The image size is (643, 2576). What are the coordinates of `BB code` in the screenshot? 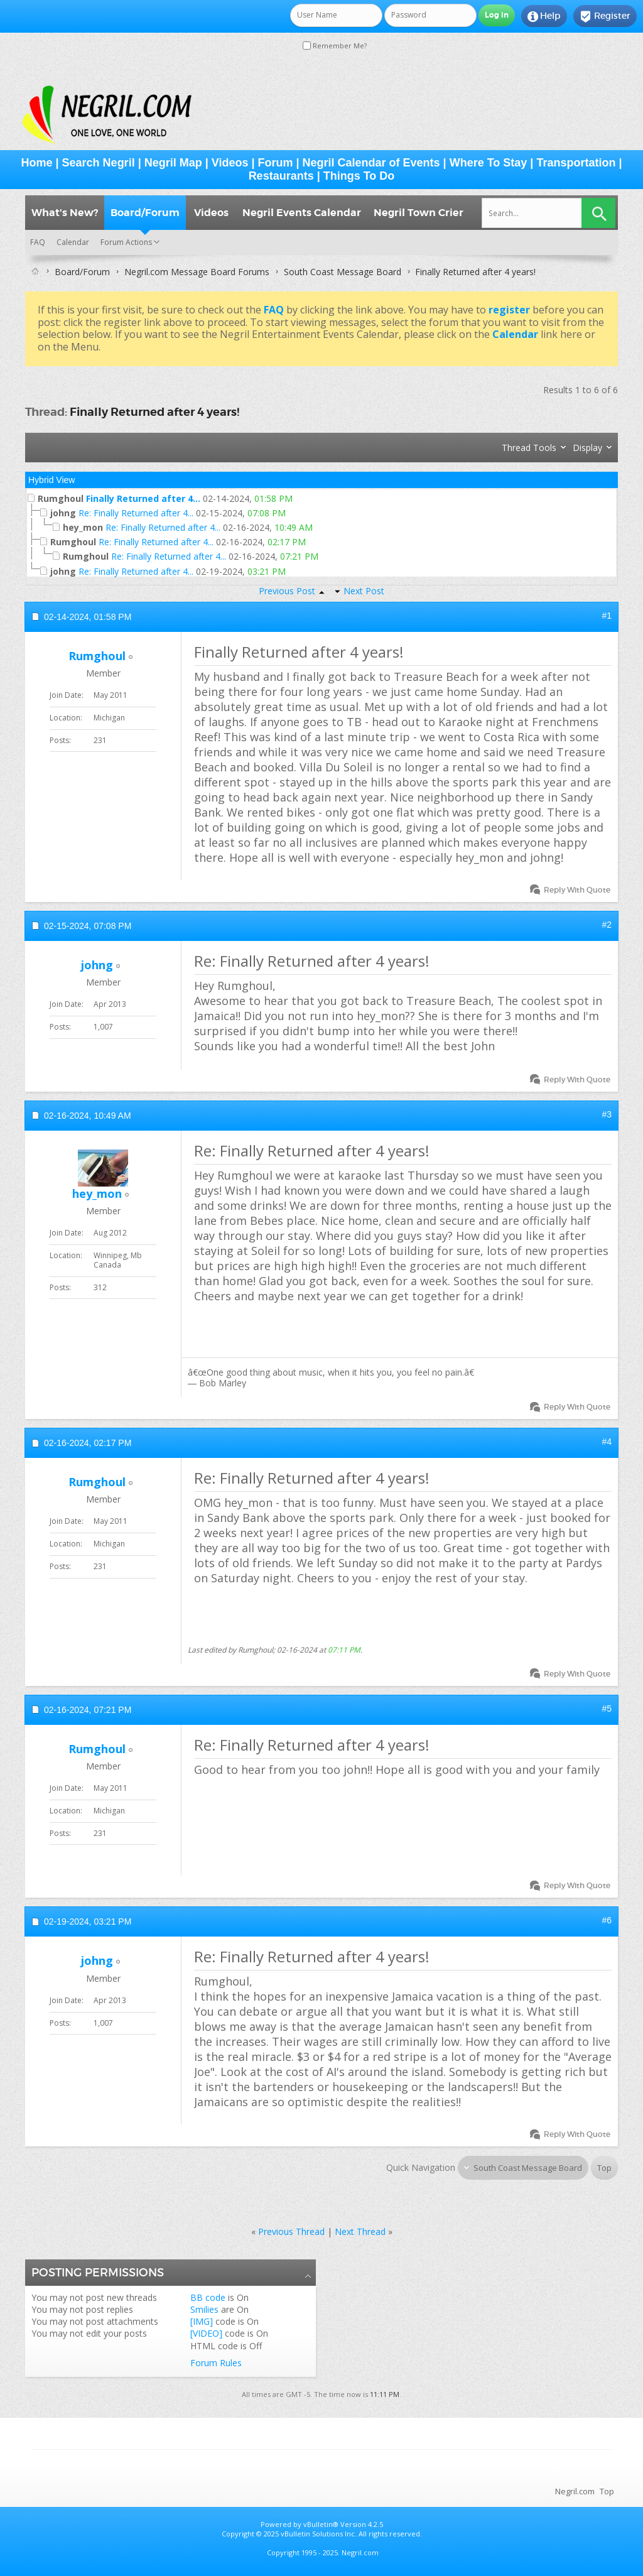 It's located at (207, 2297).